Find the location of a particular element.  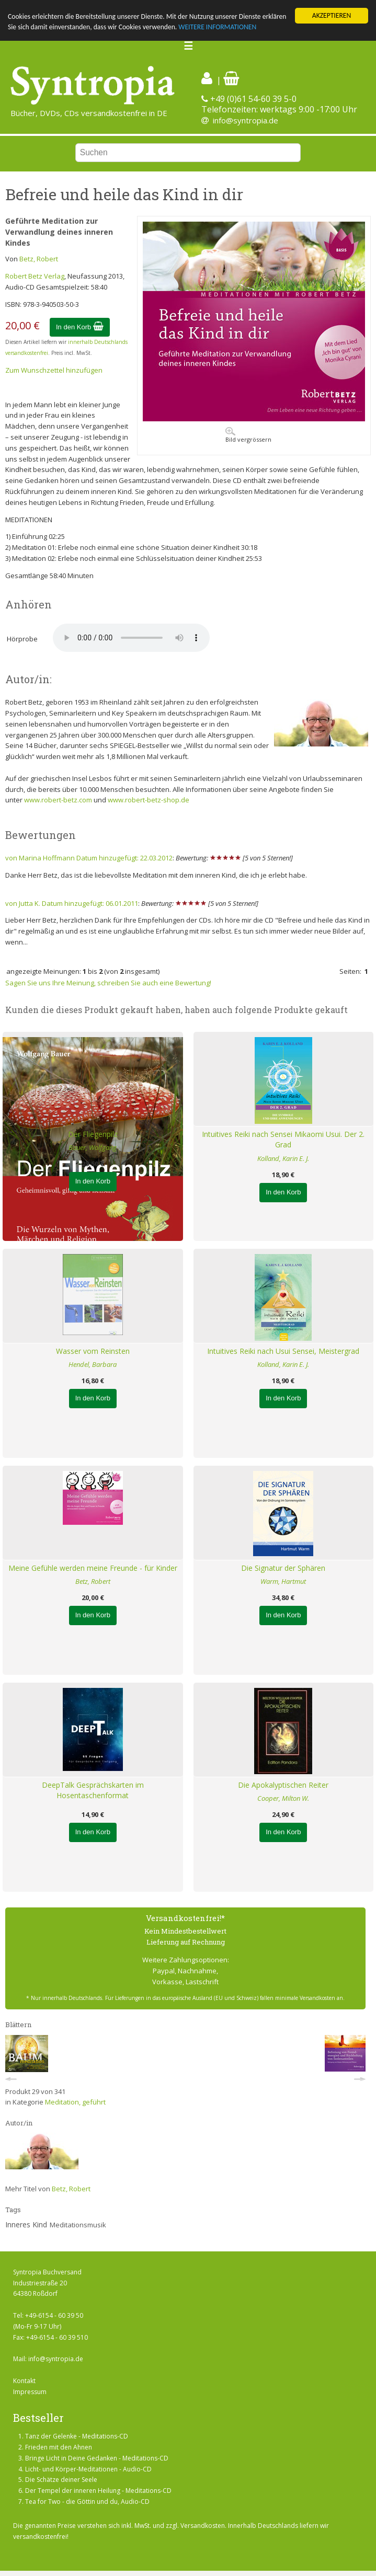

Bringe Licht in Deine Gedanken - Meditations-CD is located at coordinates (96, 2458).